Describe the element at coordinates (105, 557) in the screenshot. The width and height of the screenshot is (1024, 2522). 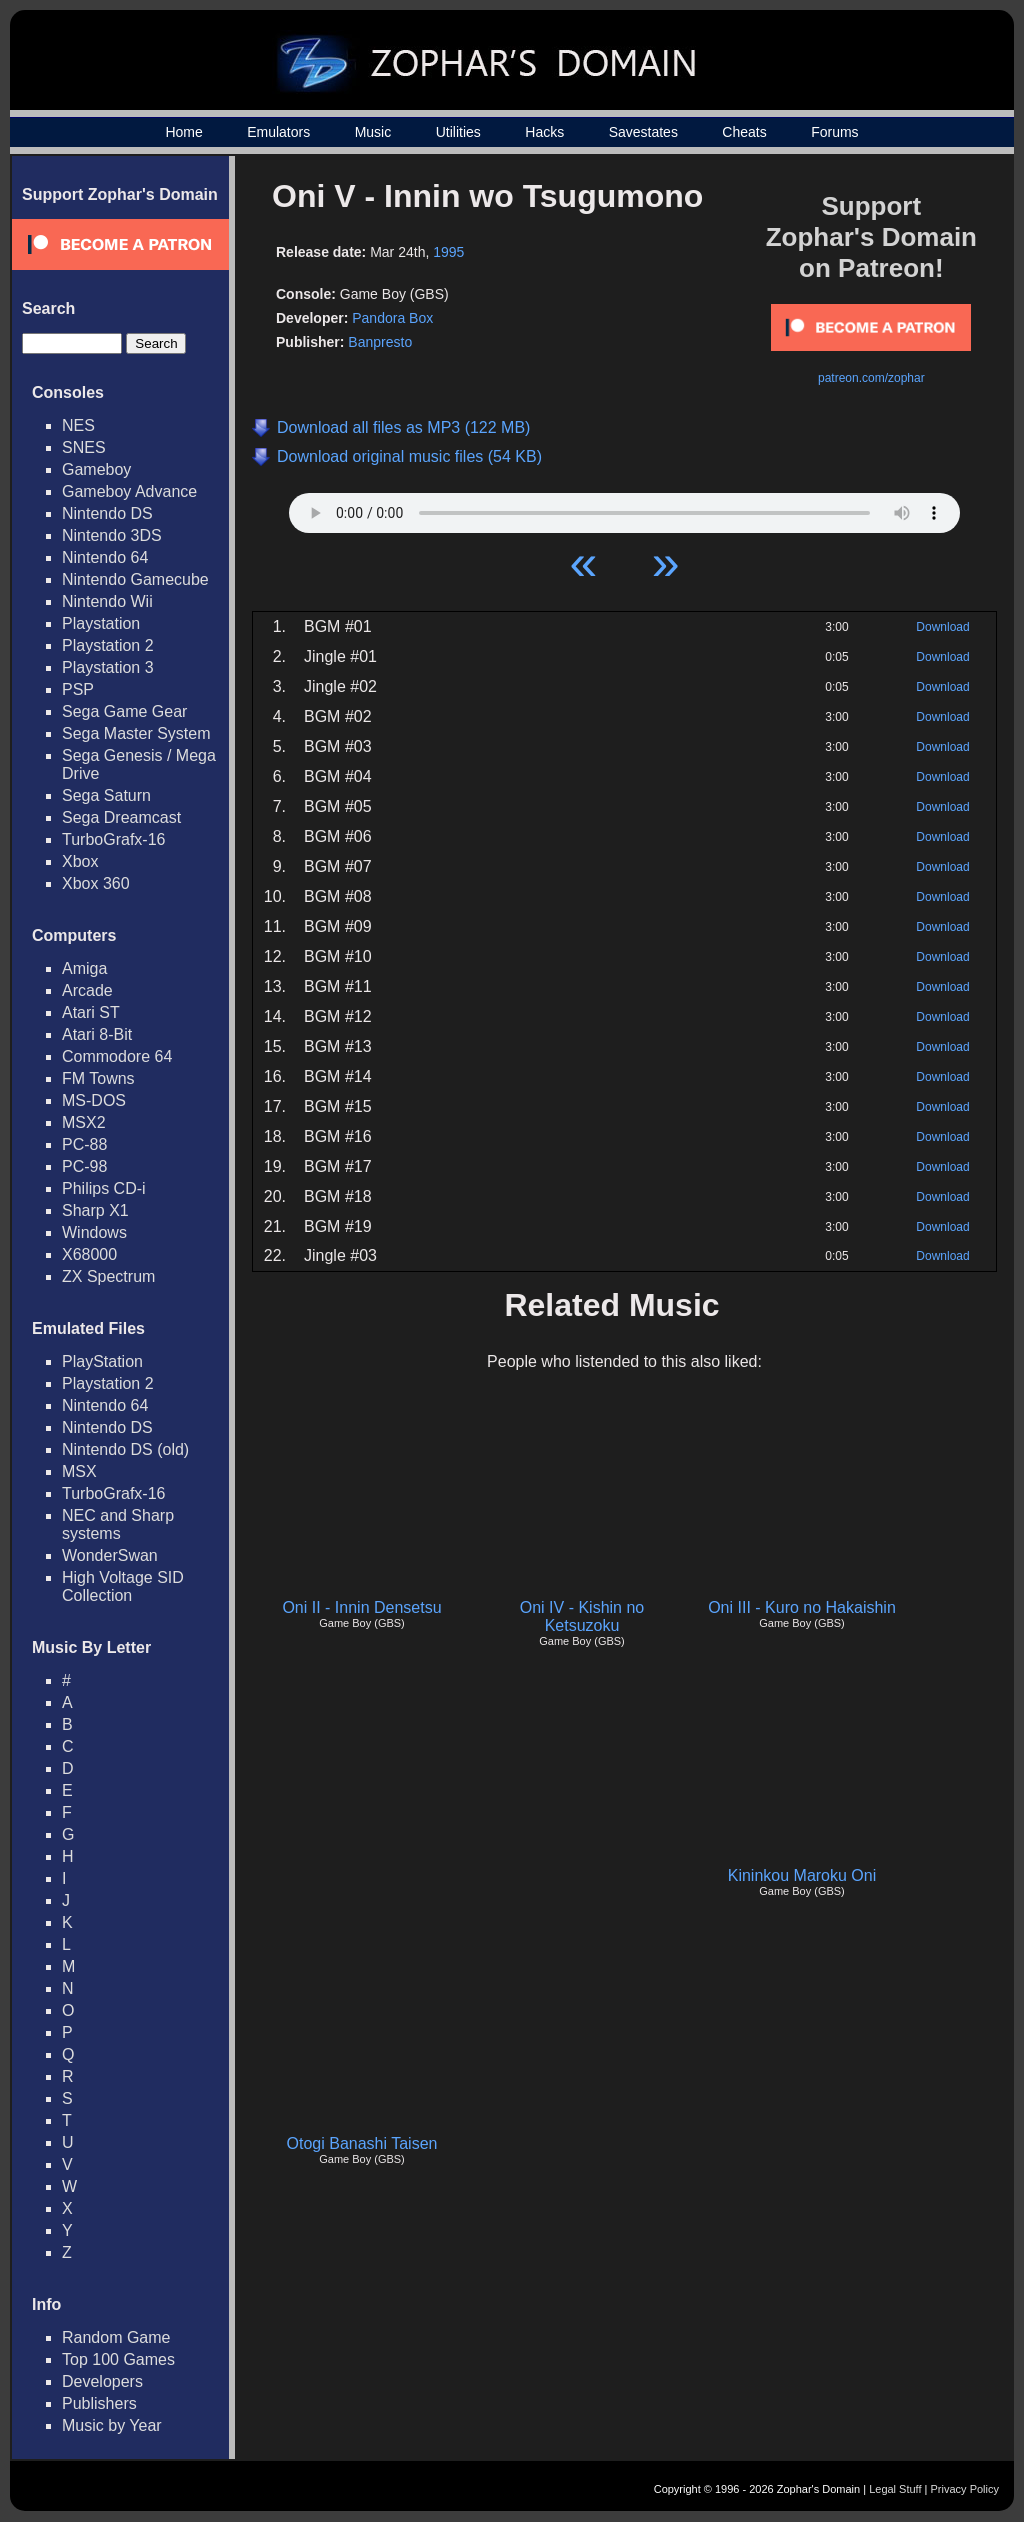
I see `Nintendo 64` at that location.